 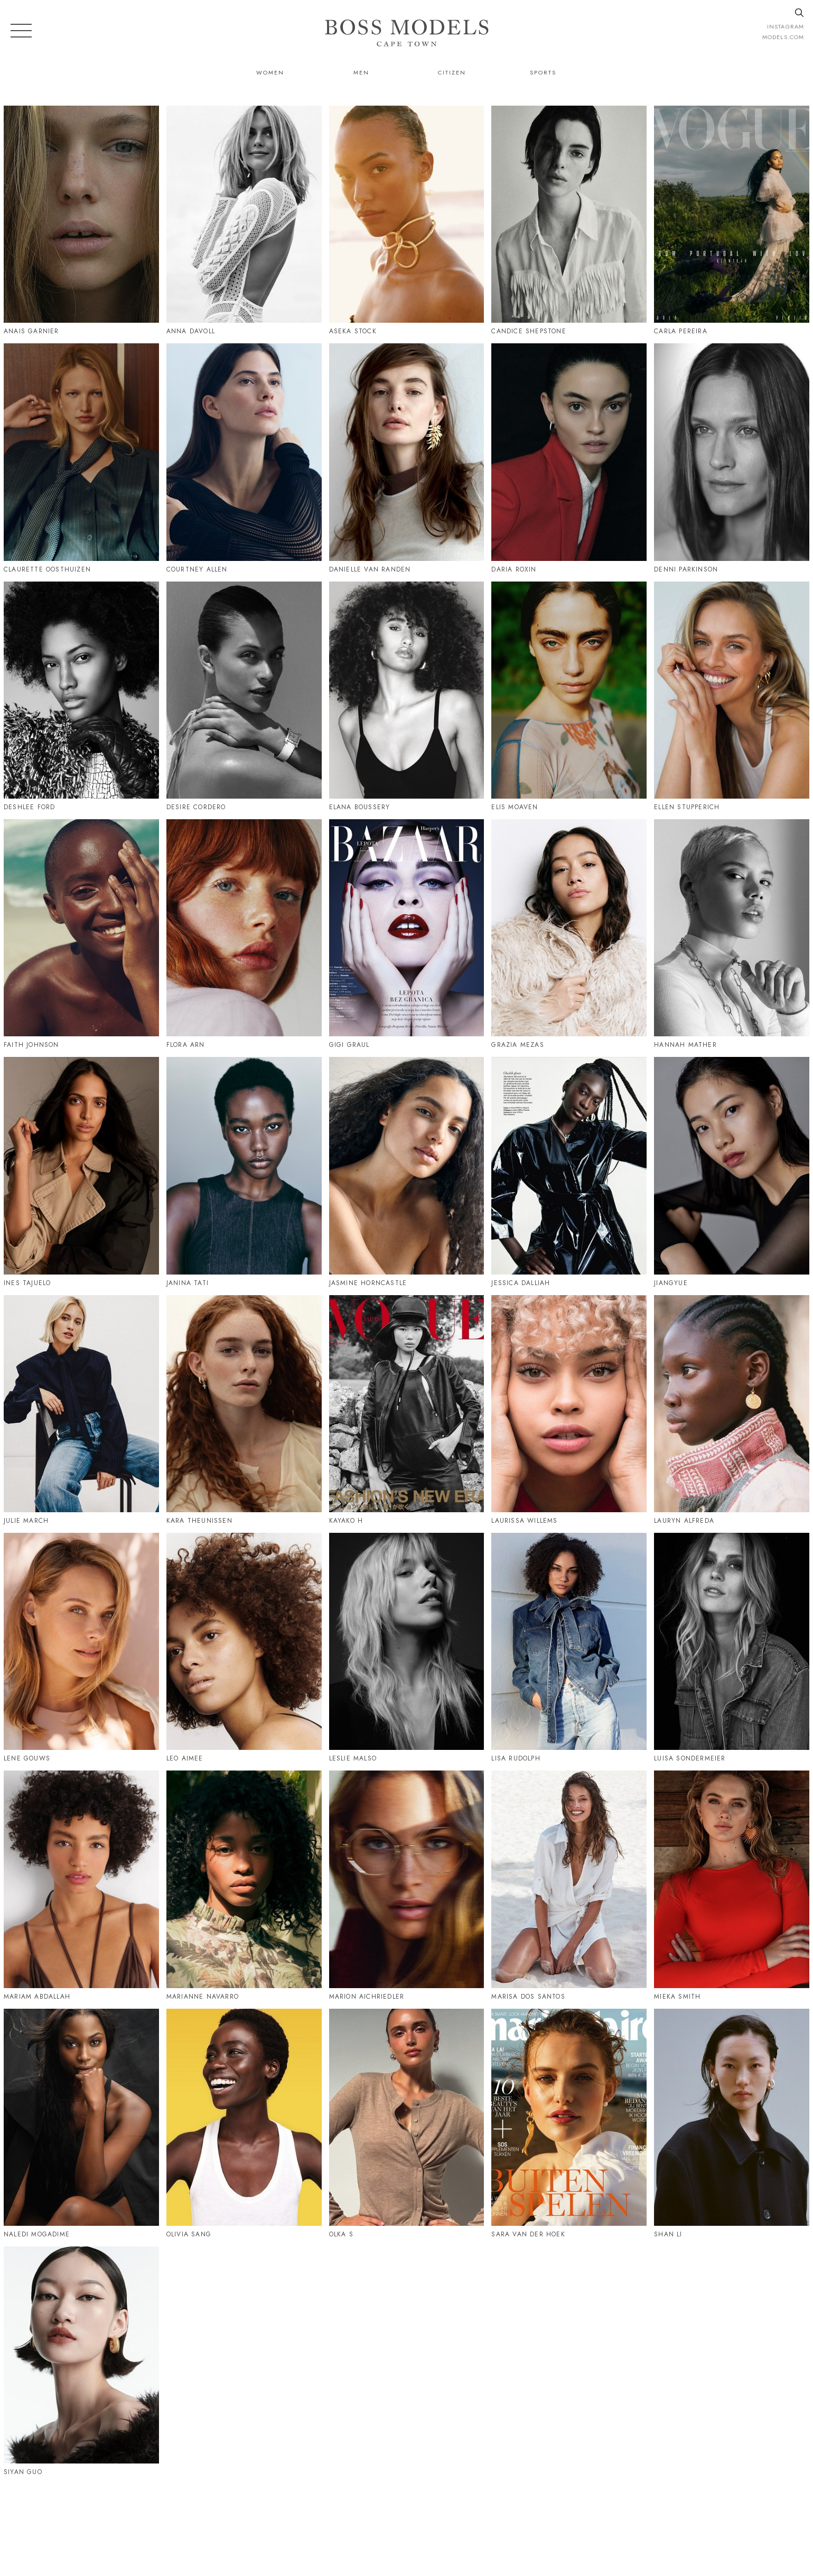 I want to click on Mieka Smith, so click(x=677, y=1996).